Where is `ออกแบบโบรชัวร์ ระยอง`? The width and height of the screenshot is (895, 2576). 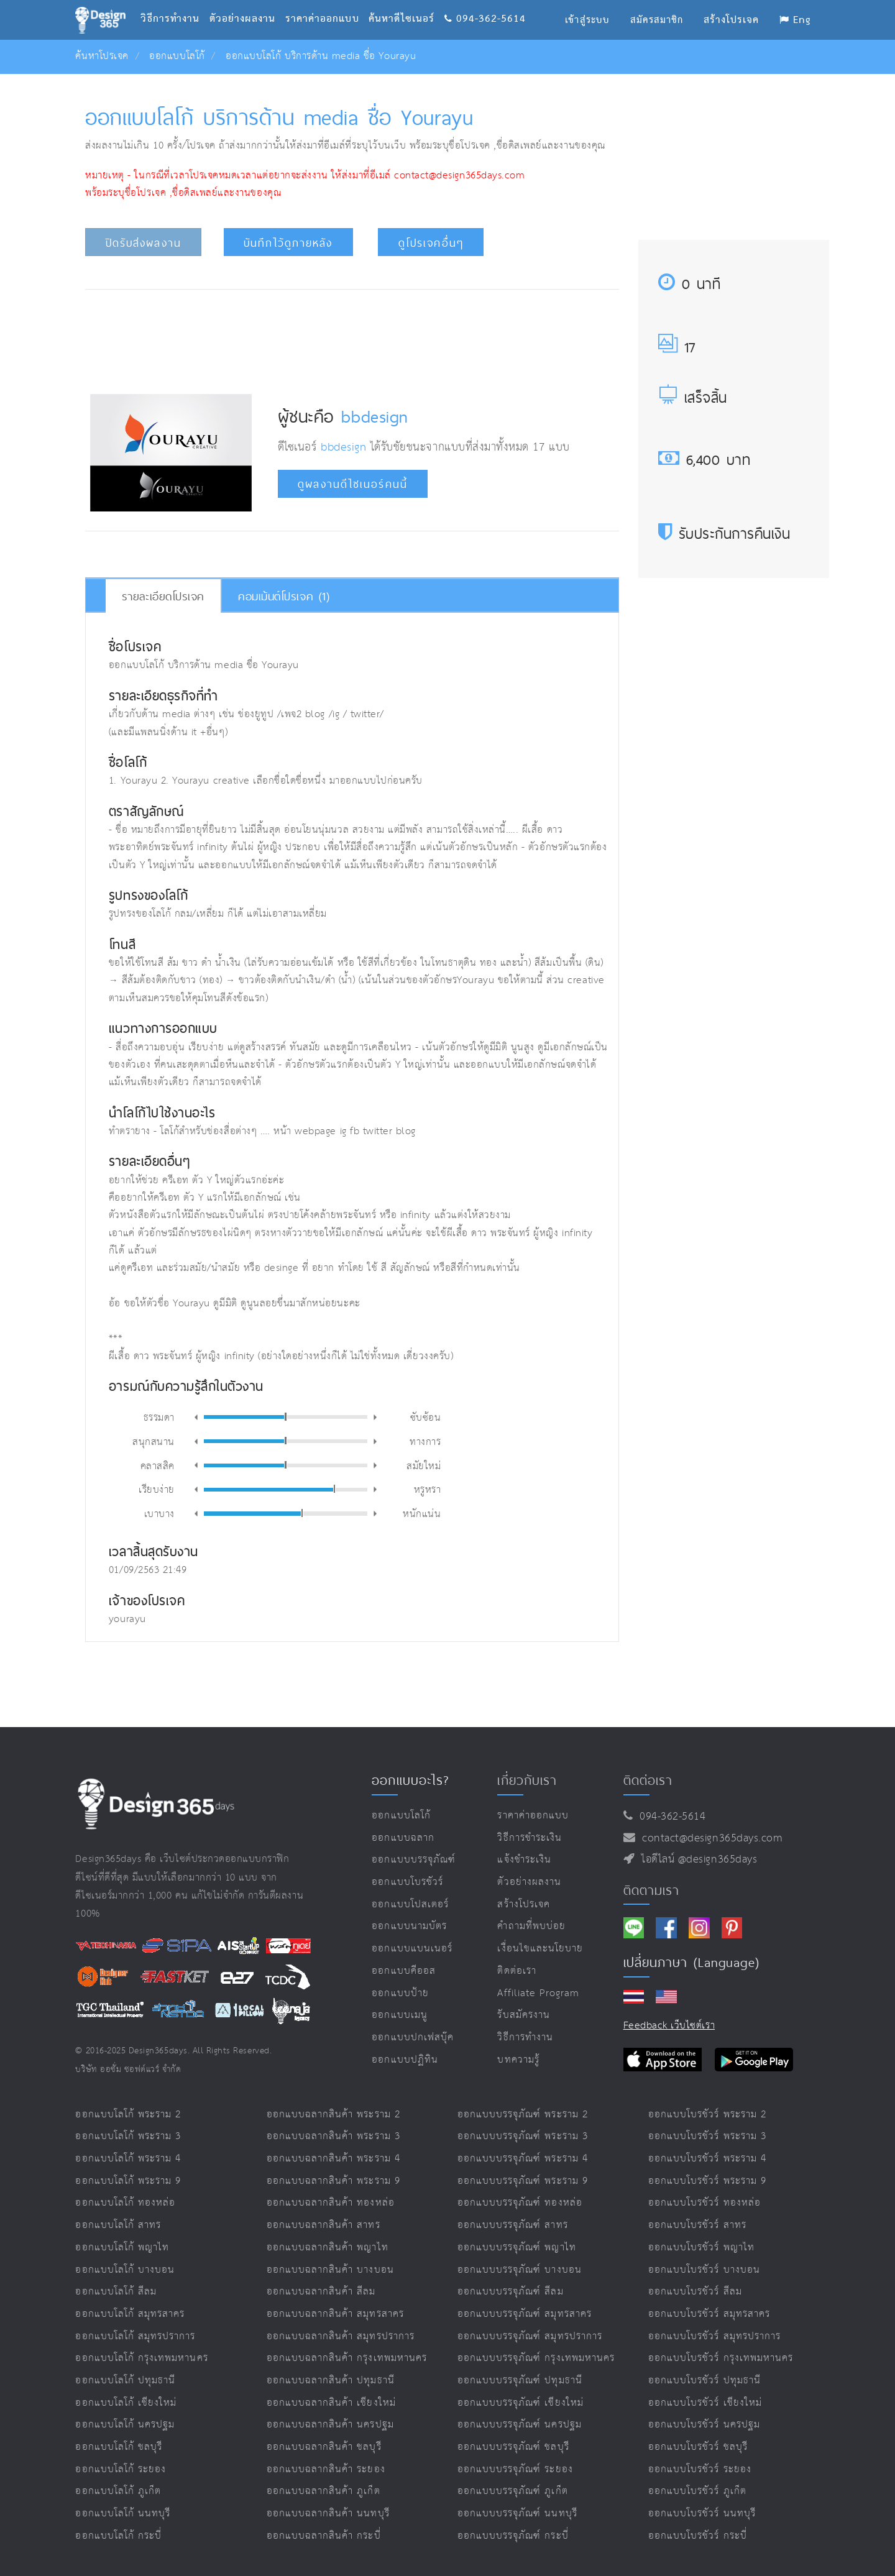 ออกแบบโบรชัวร์ ระยอง is located at coordinates (699, 2469).